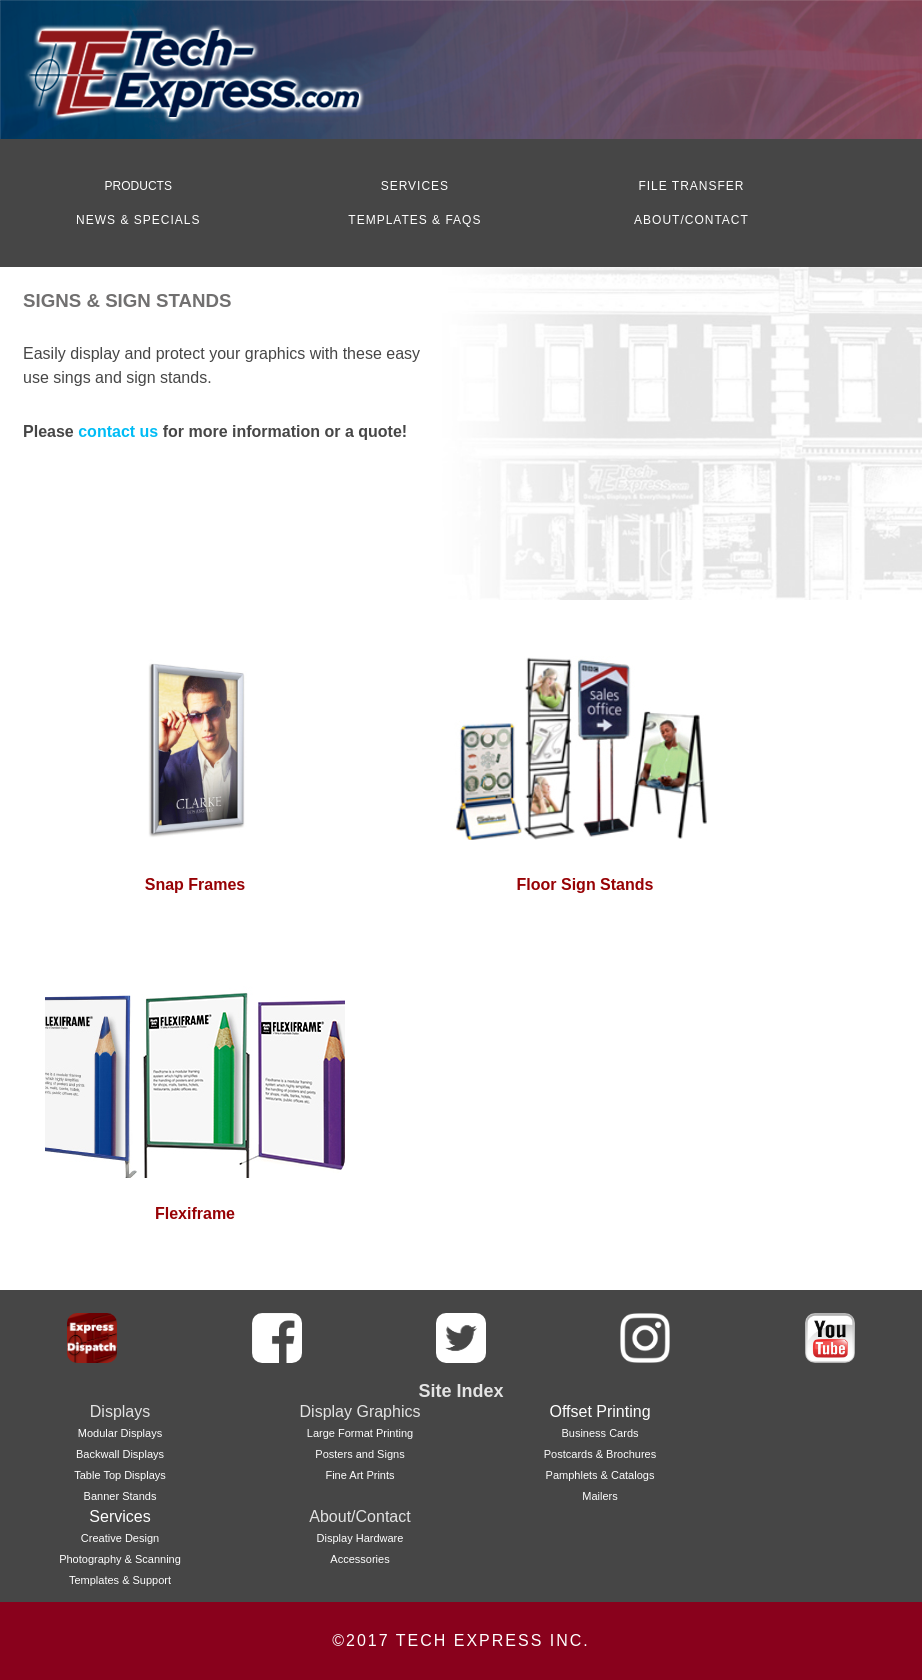 The height and width of the screenshot is (1680, 922). Describe the element at coordinates (599, 1496) in the screenshot. I see `Mailers` at that location.